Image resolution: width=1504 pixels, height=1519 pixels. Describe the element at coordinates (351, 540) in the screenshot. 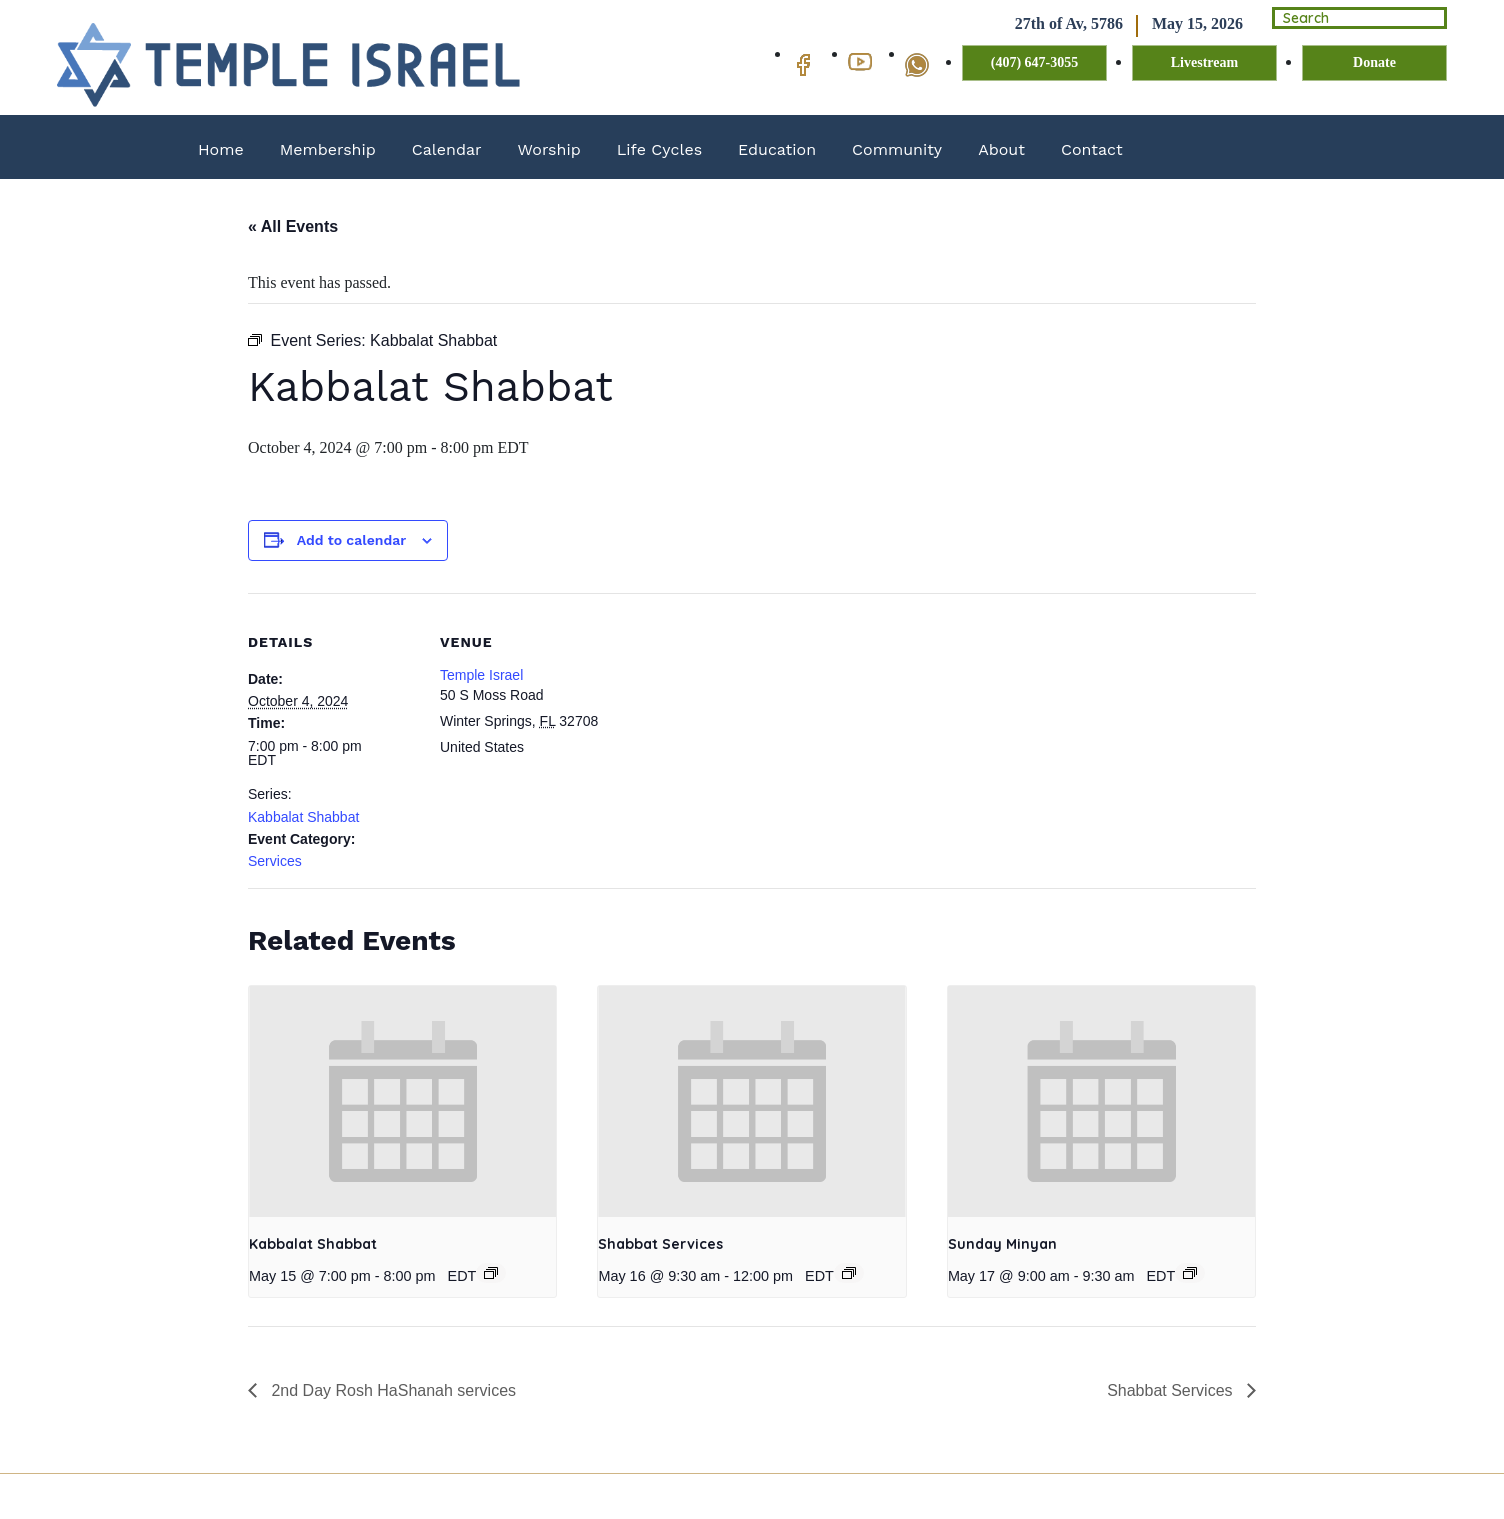

I see `Add to calendar [View links to add events to your calendar]` at that location.